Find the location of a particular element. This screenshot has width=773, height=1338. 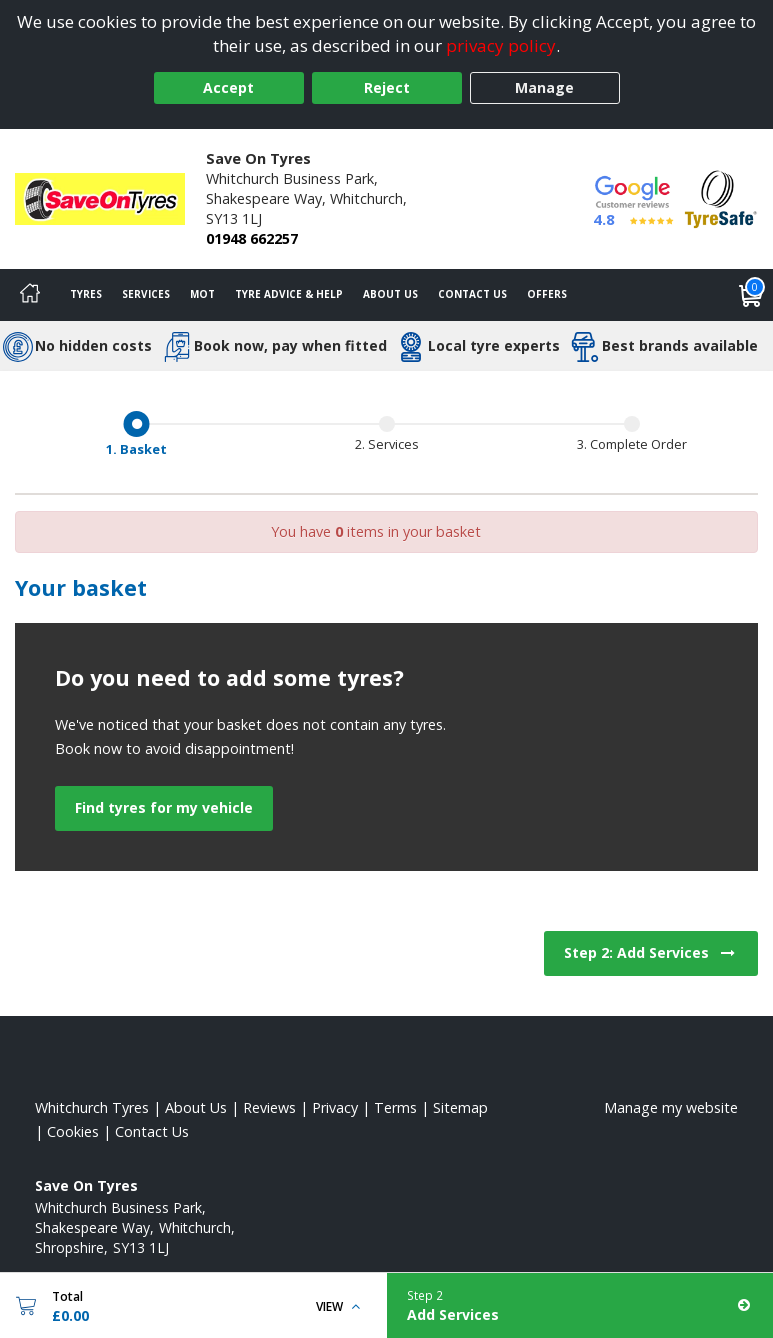

[View Accreditation] is located at coordinates (721, 197).